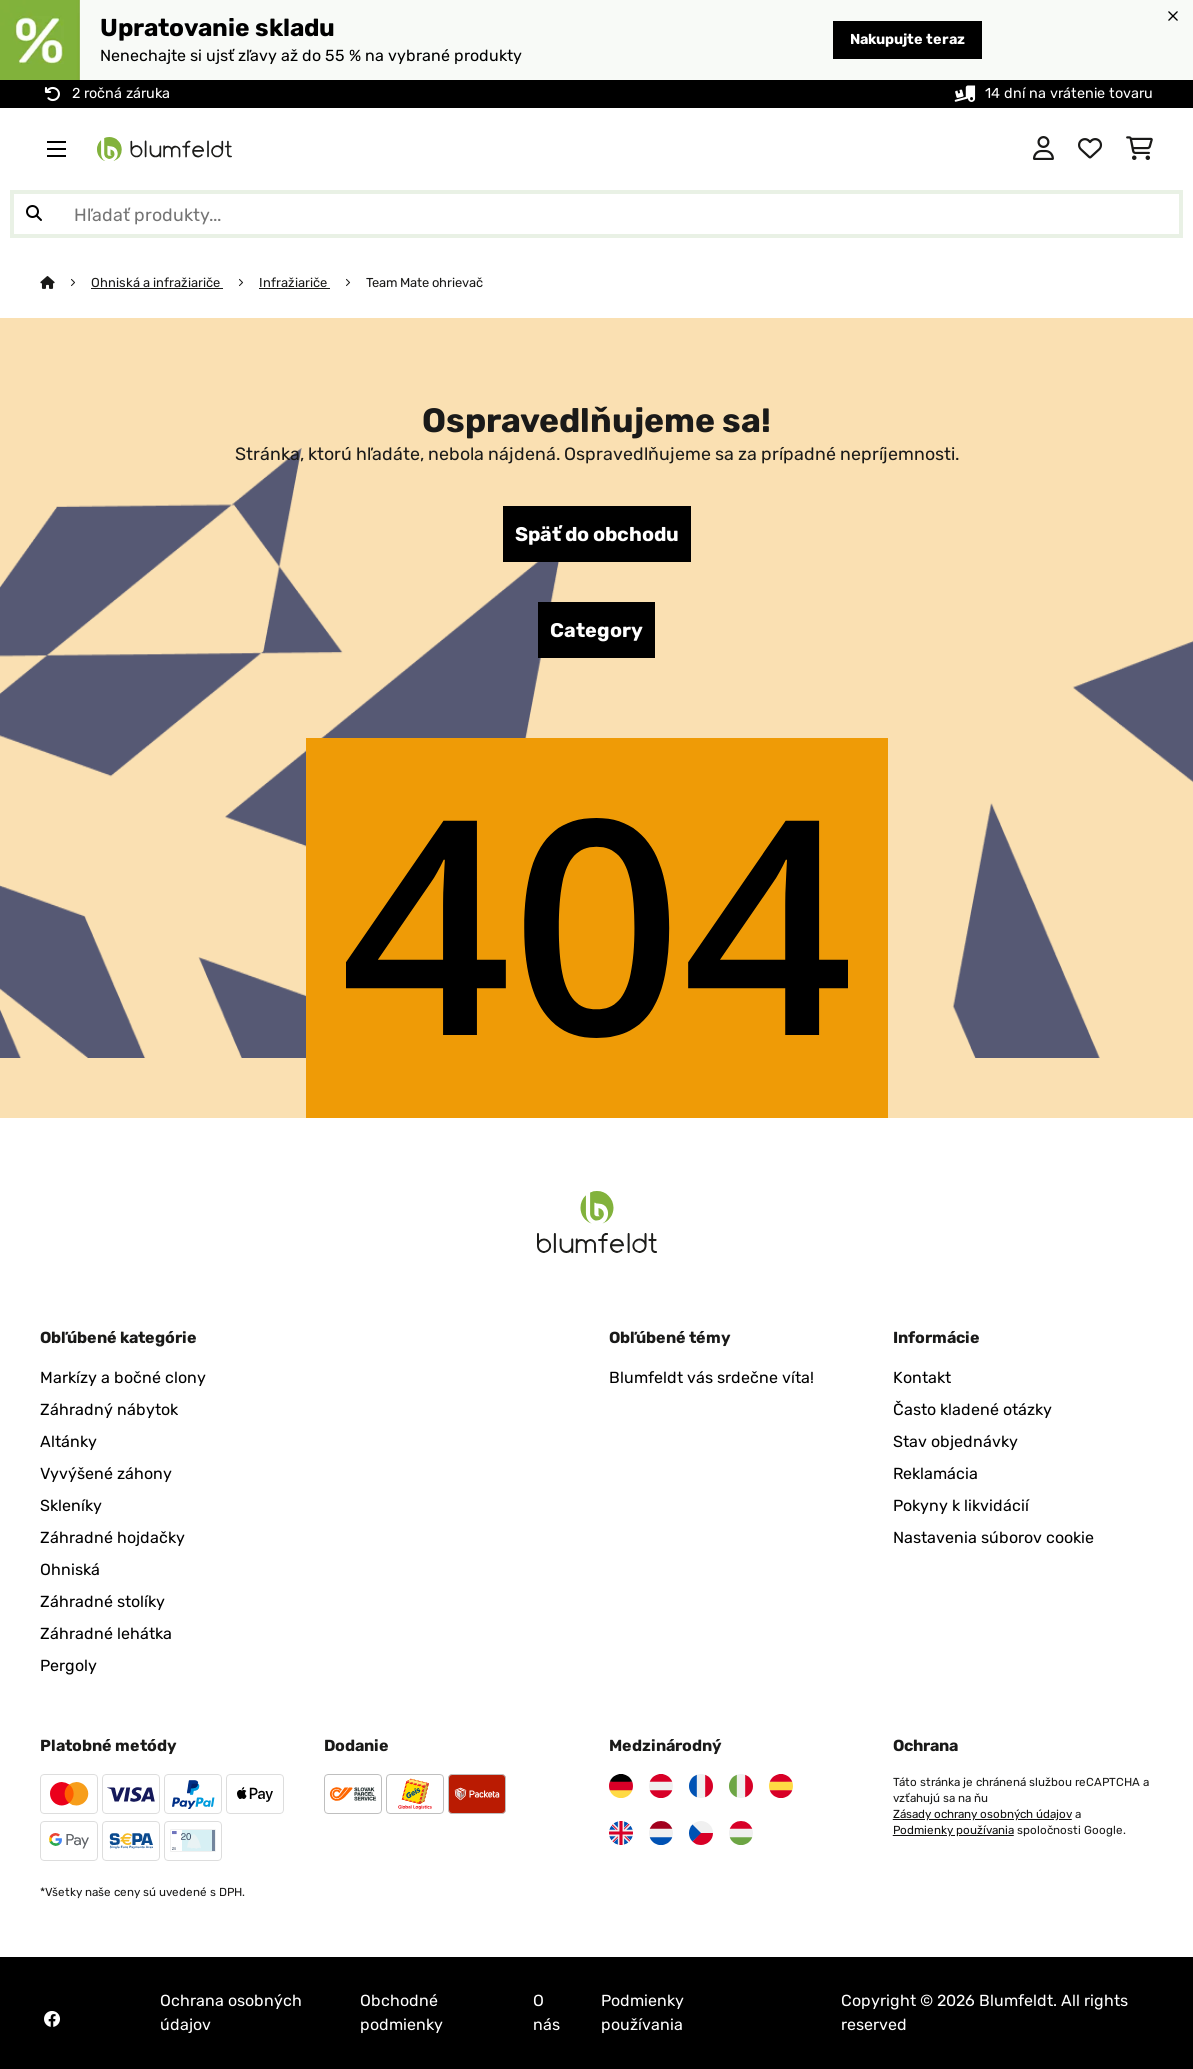 The height and width of the screenshot is (2069, 1193). I want to click on [Obľúbené], so click(1090, 149).